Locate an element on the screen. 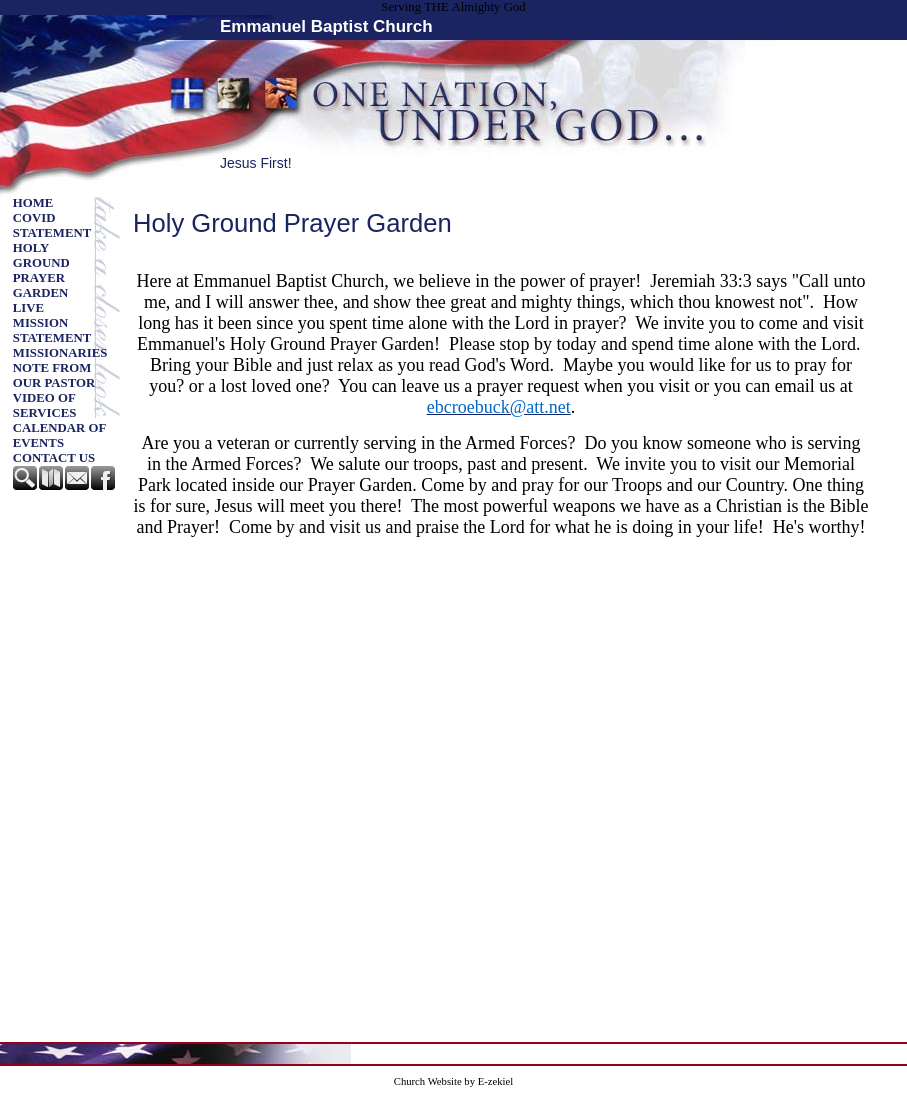 The height and width of the screenshot is (1097, 907). Note from our Pastor is located at coordinates (54, 375).